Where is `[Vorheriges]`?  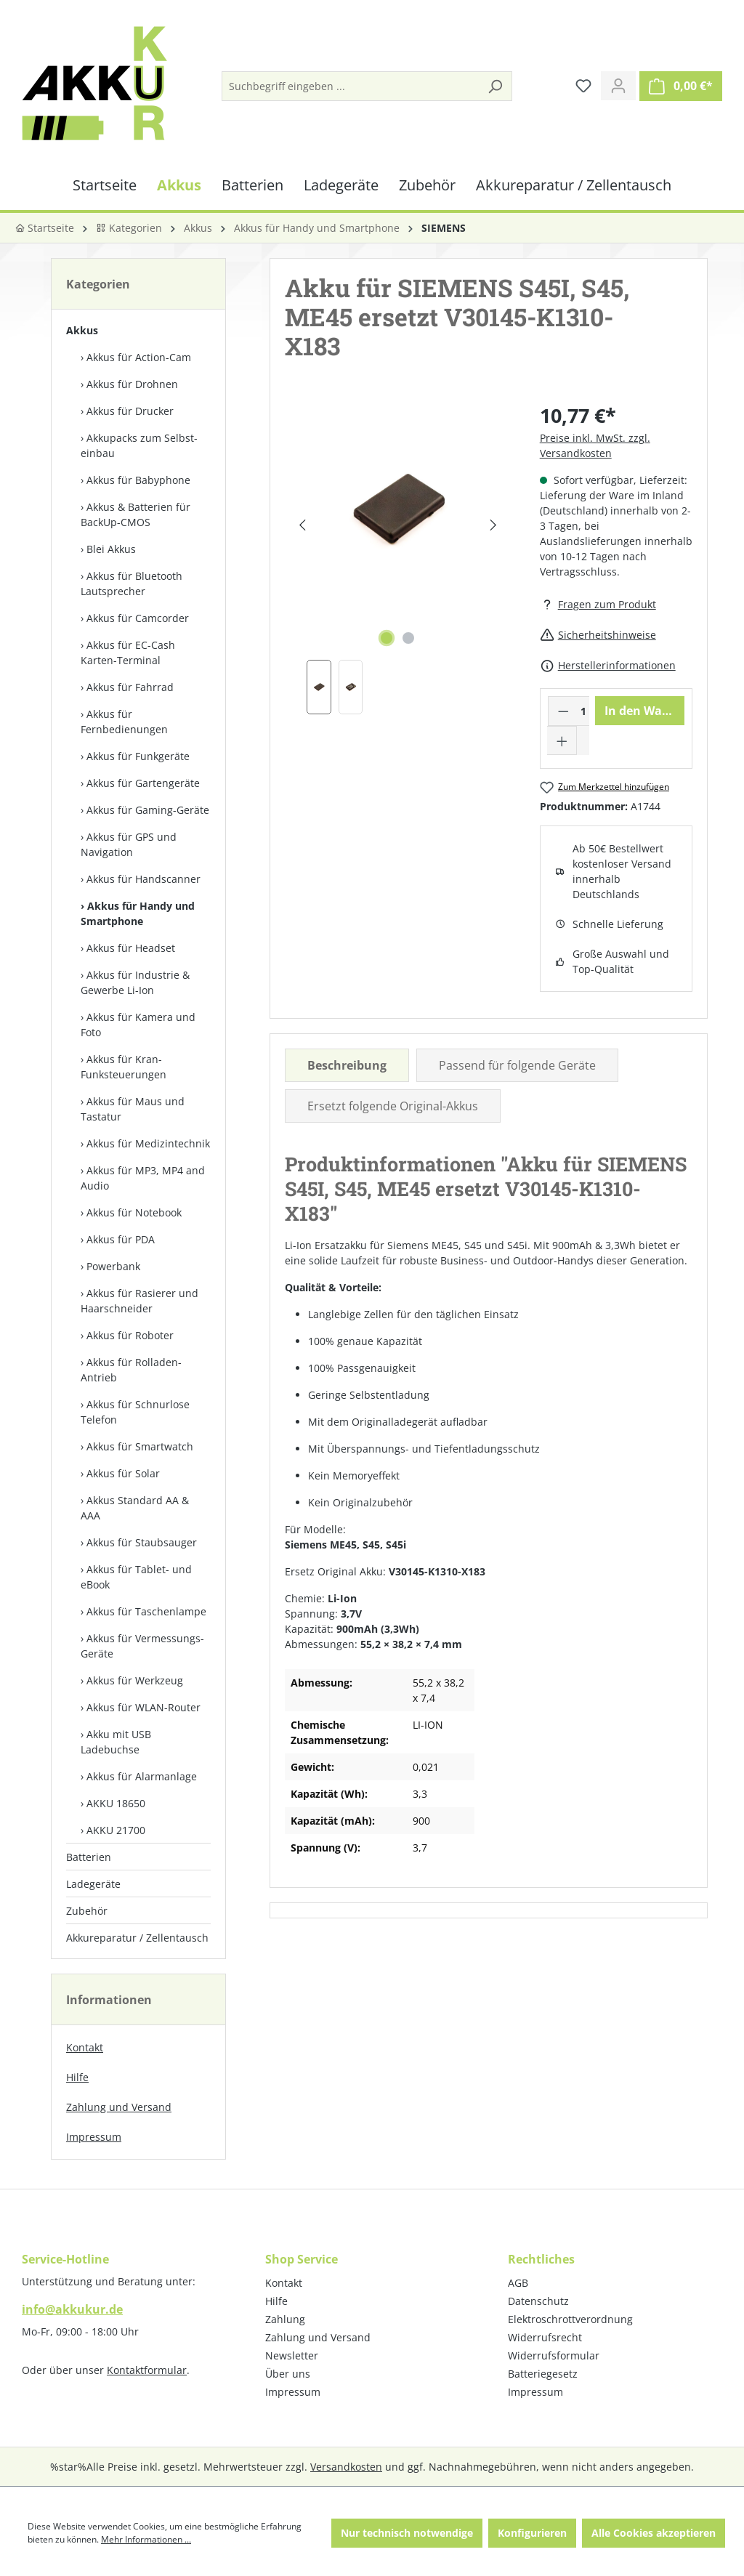 [Vorheriges] is located at coordinates (302, 525).